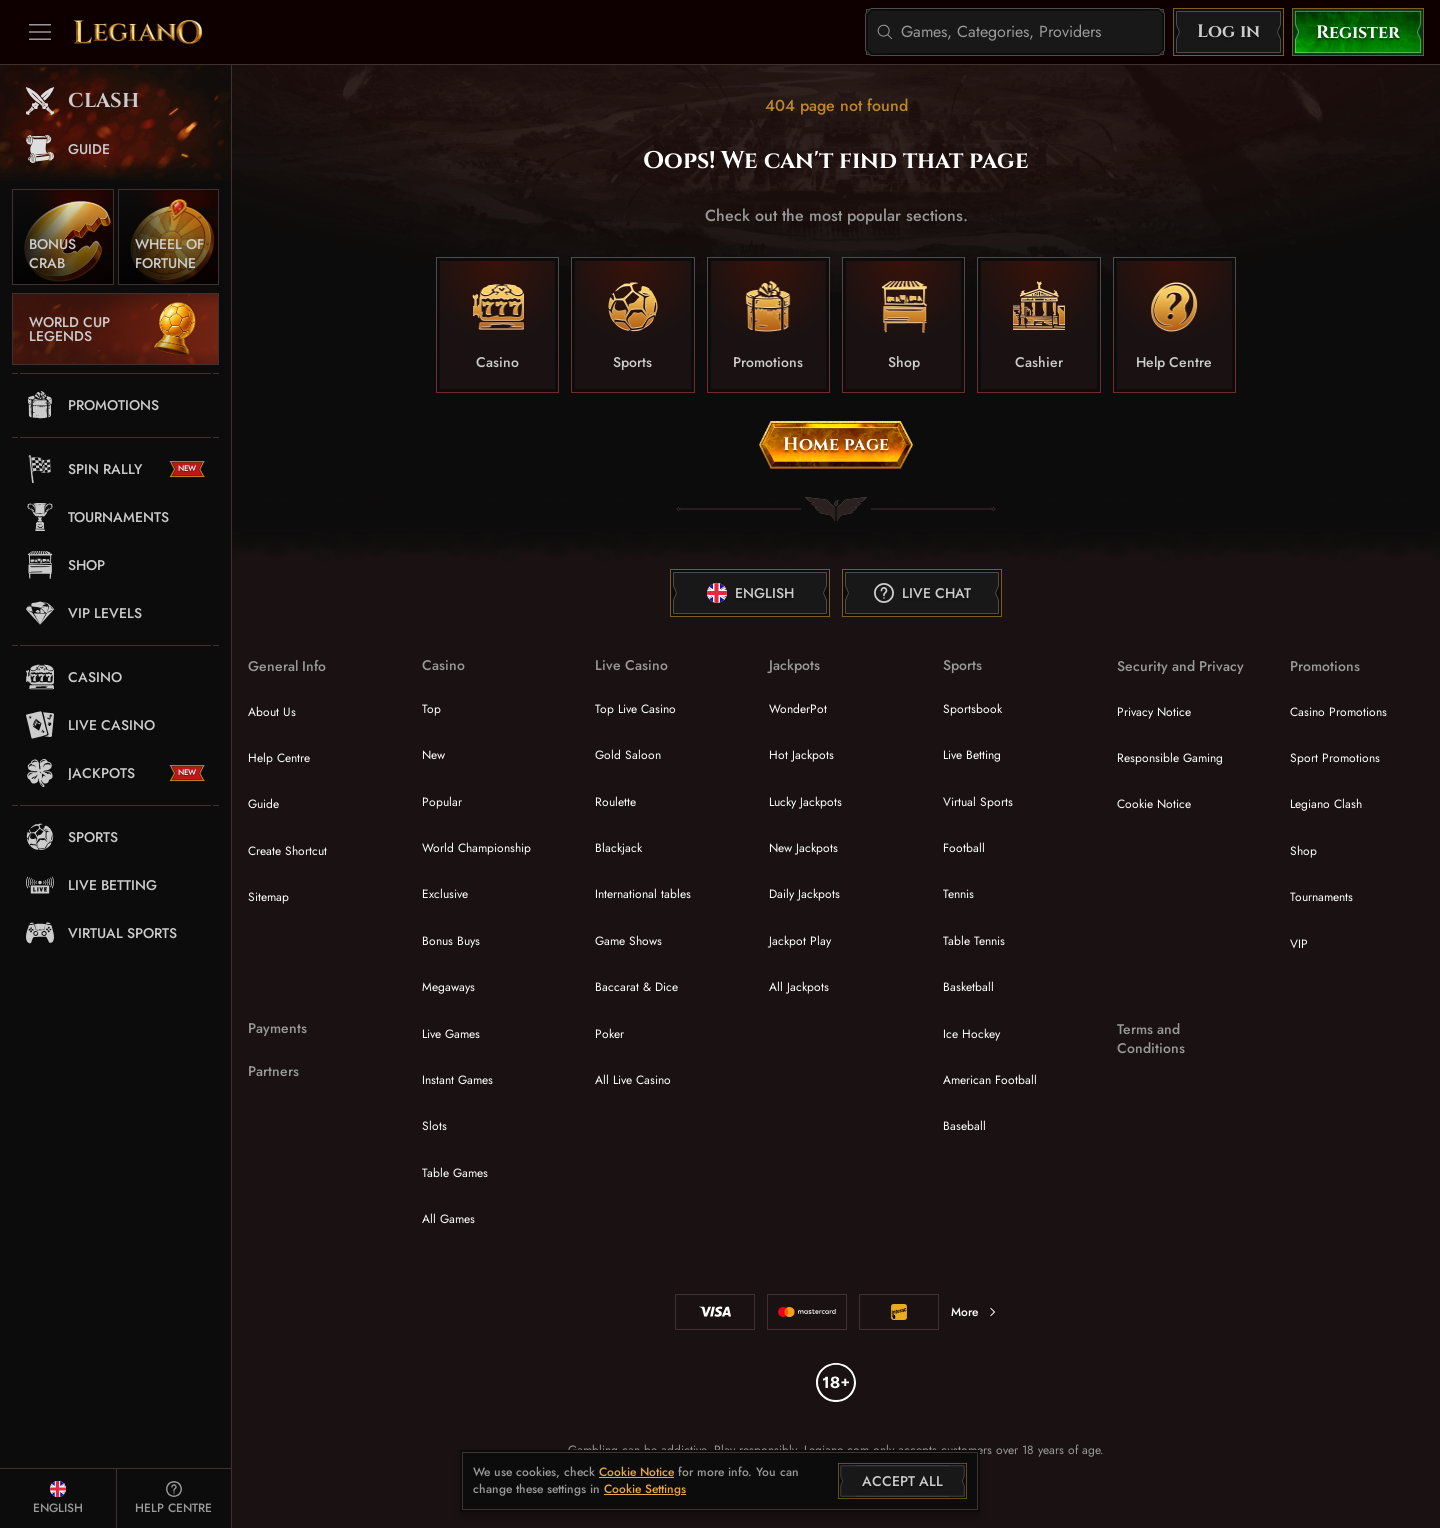 The image size is (1440, 1528). I want to click on World Championship, so click(476, 848).